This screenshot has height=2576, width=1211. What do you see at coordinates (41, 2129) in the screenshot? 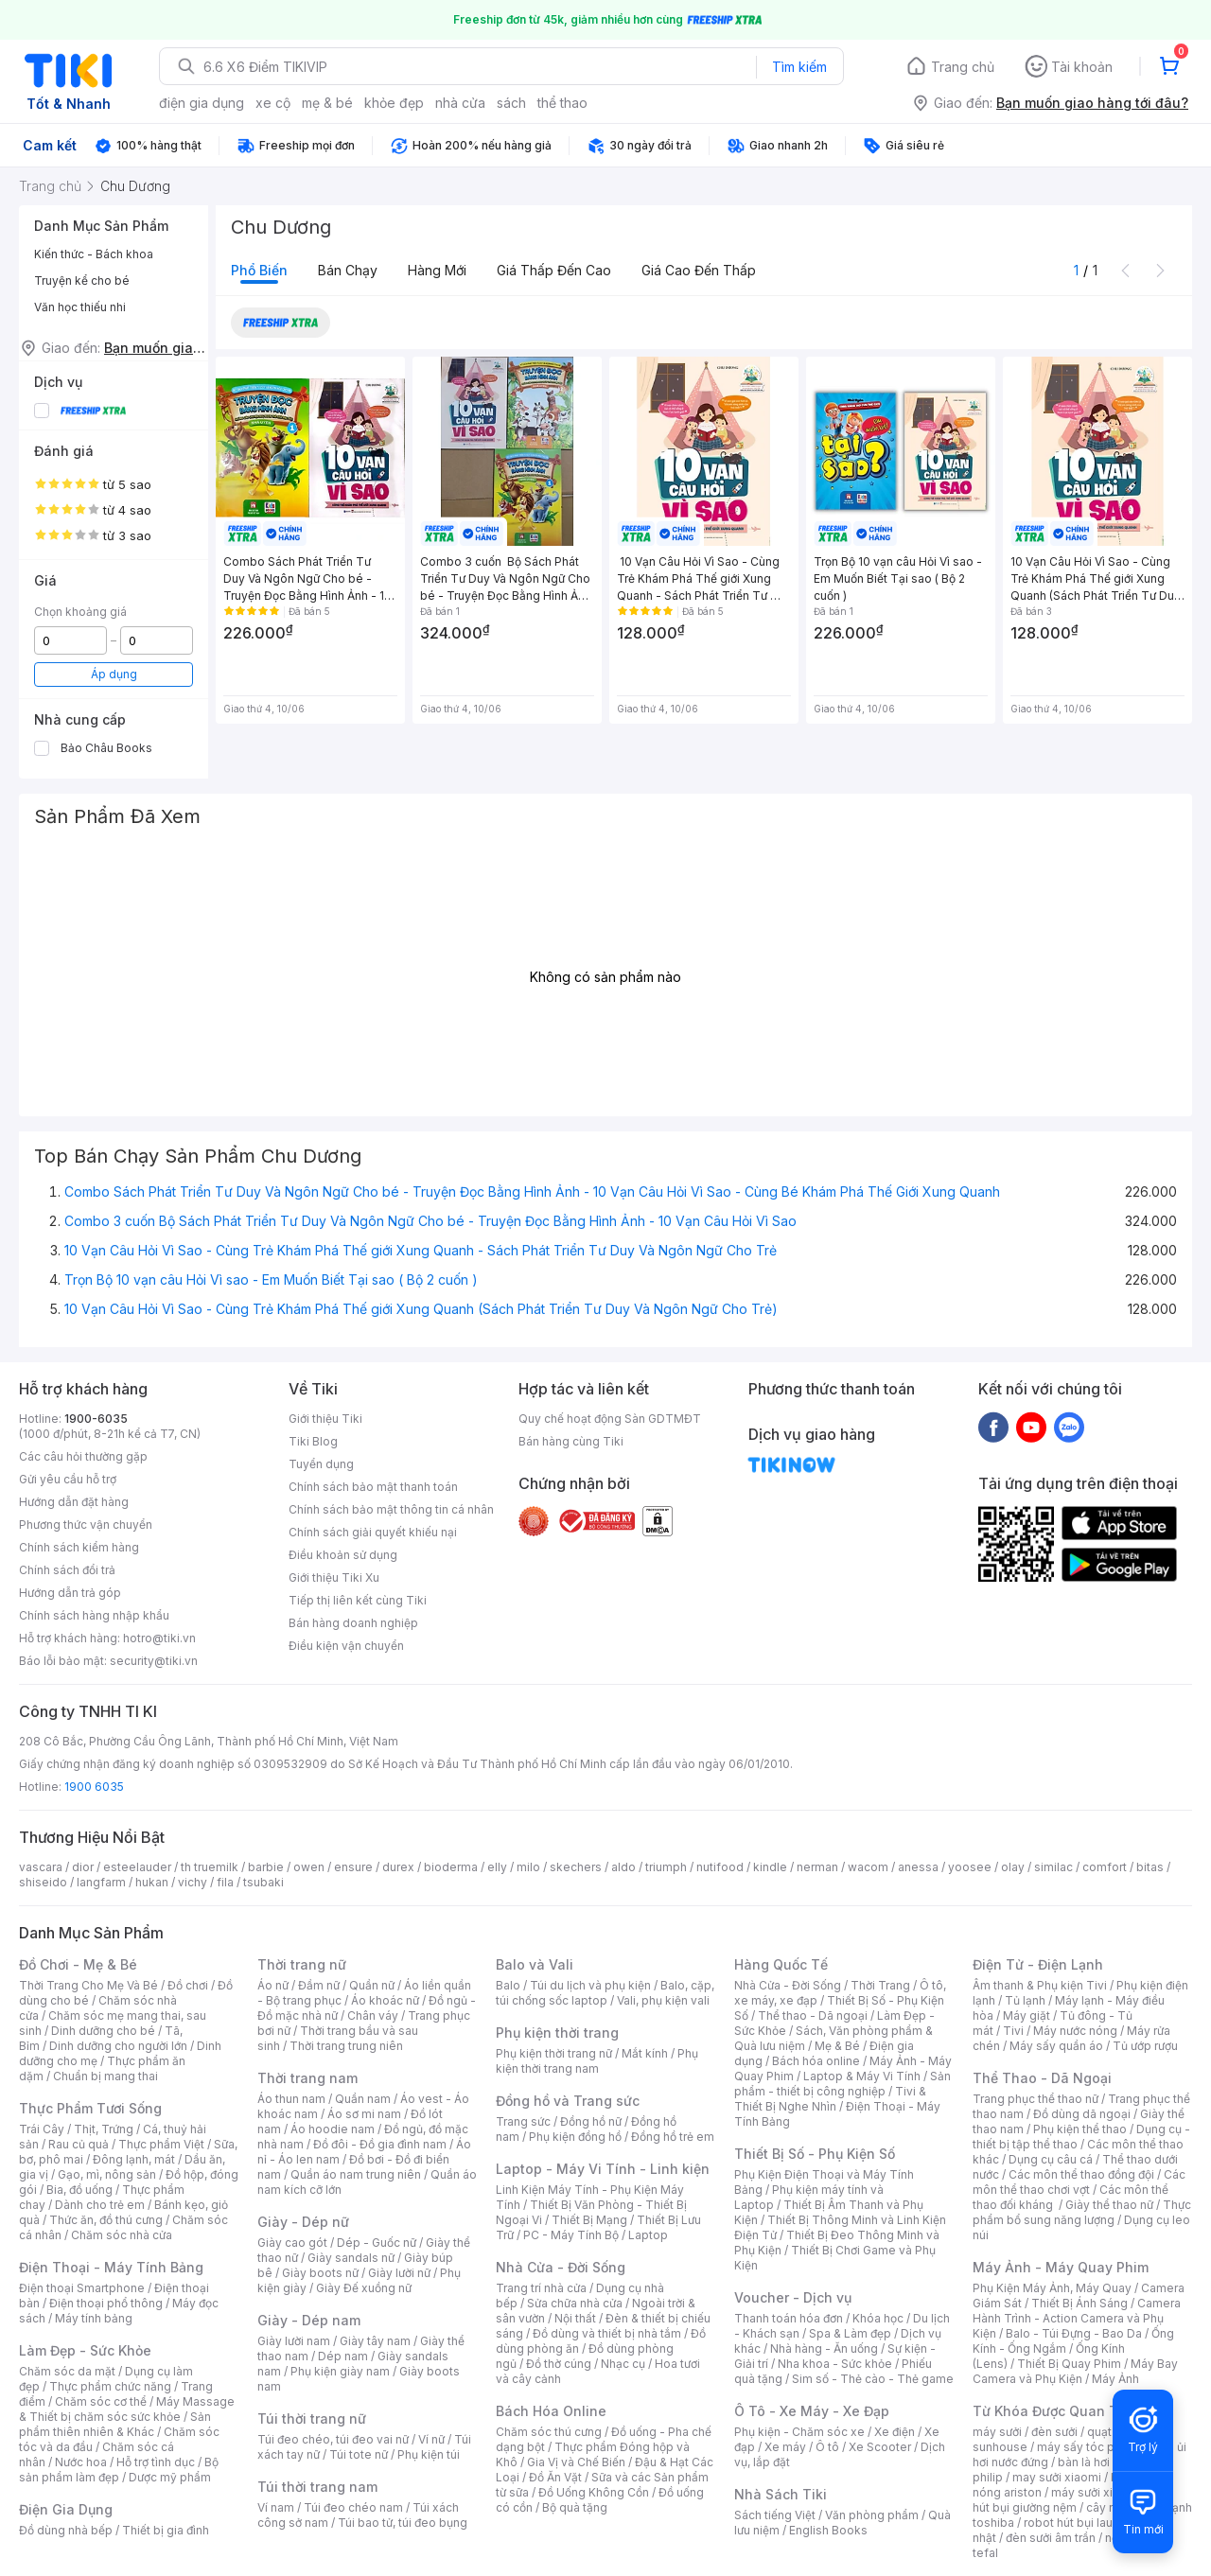
I see `Trái Cây` at bounding box center [41, 2129].